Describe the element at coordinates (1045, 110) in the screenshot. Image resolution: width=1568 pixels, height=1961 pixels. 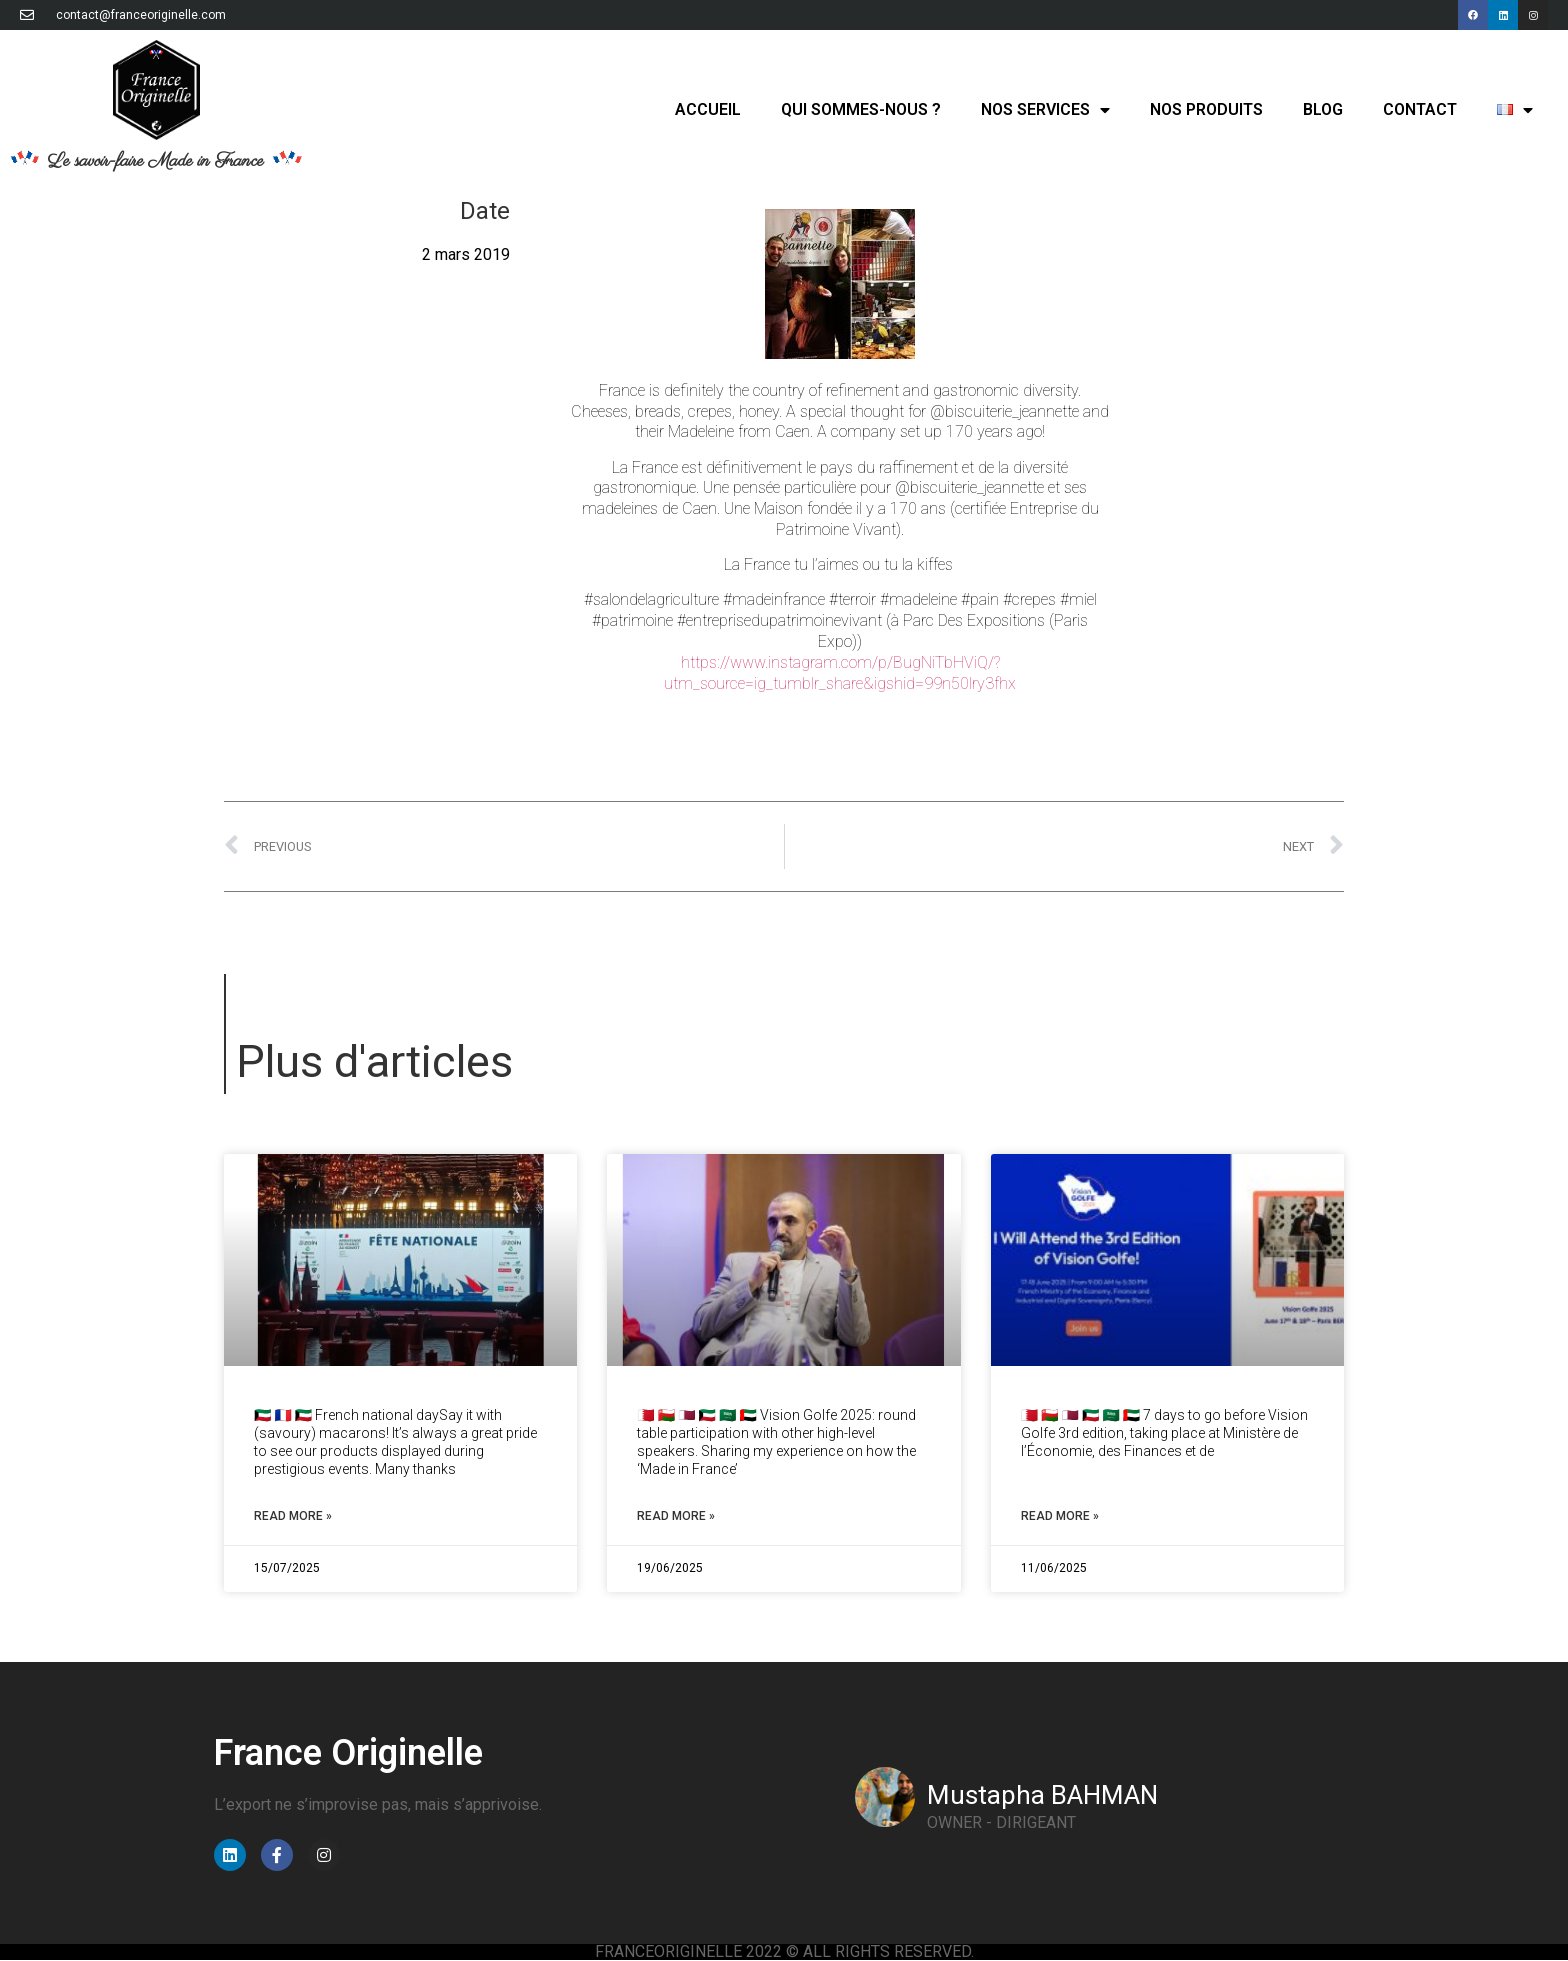
I see `Nos services` at that location.